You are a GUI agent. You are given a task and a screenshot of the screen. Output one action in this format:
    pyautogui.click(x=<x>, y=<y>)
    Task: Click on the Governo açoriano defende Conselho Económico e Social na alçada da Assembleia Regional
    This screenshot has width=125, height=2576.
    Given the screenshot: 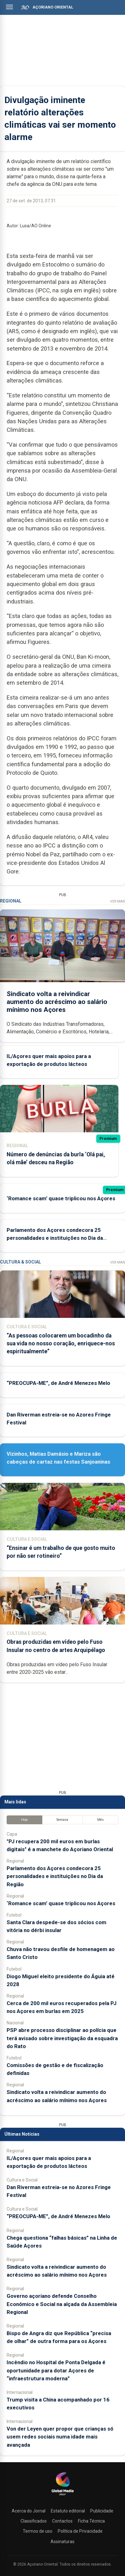 What is the action you would take?
    pyautogui.click(x=62, y=2304)
    